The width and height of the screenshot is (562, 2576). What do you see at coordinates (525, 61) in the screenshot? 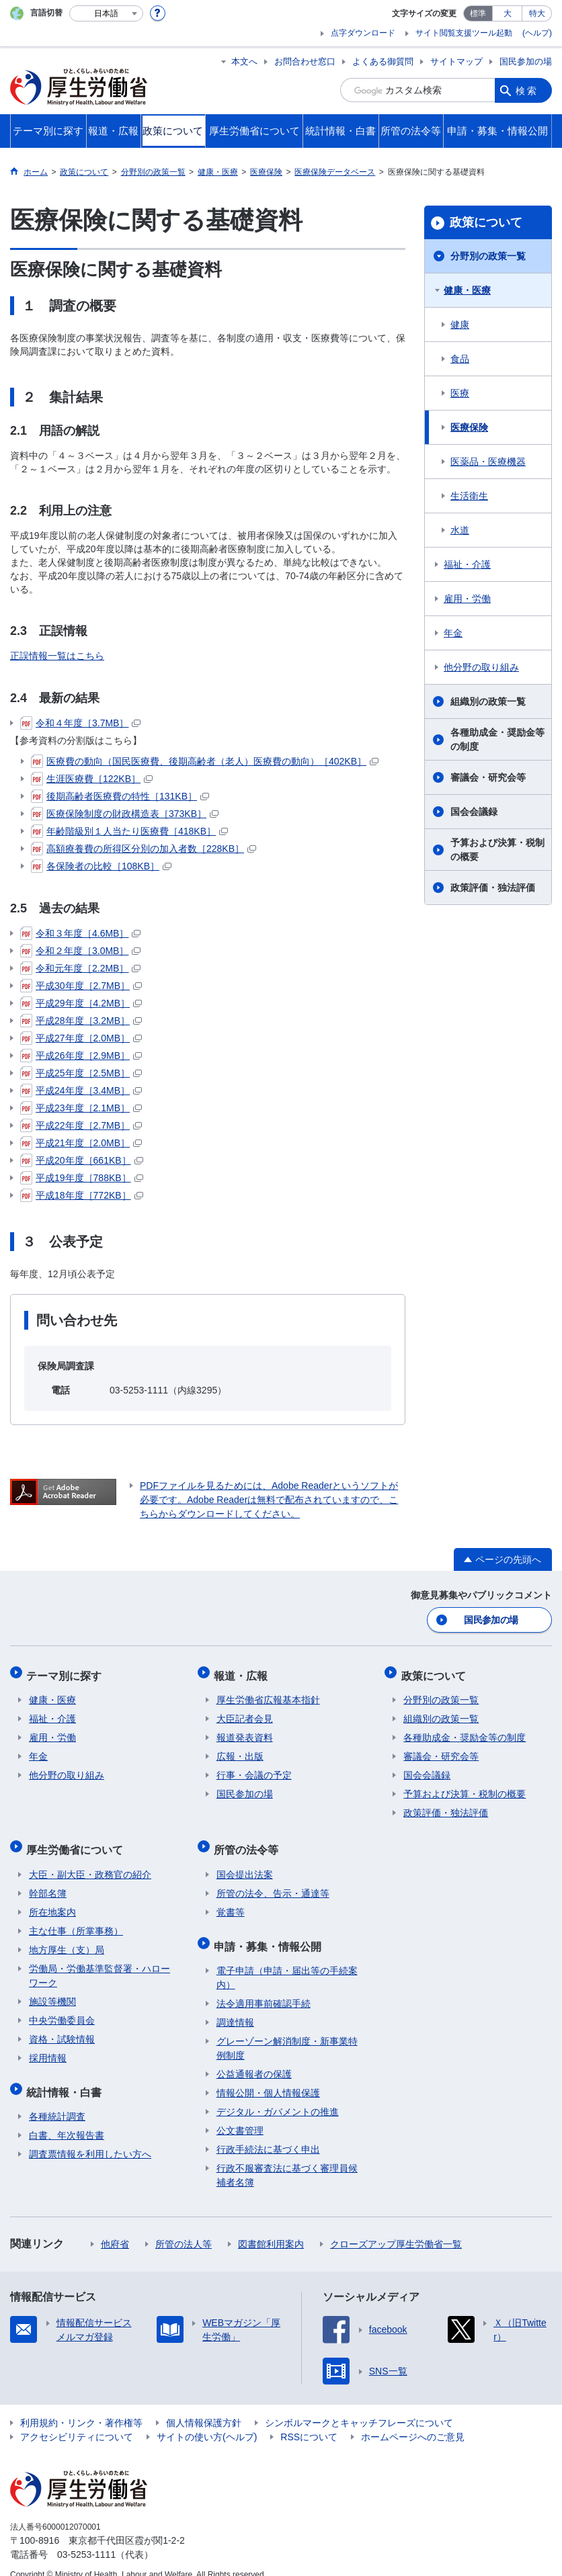
I see `国民参加の場` at bounding box center [525, 61].